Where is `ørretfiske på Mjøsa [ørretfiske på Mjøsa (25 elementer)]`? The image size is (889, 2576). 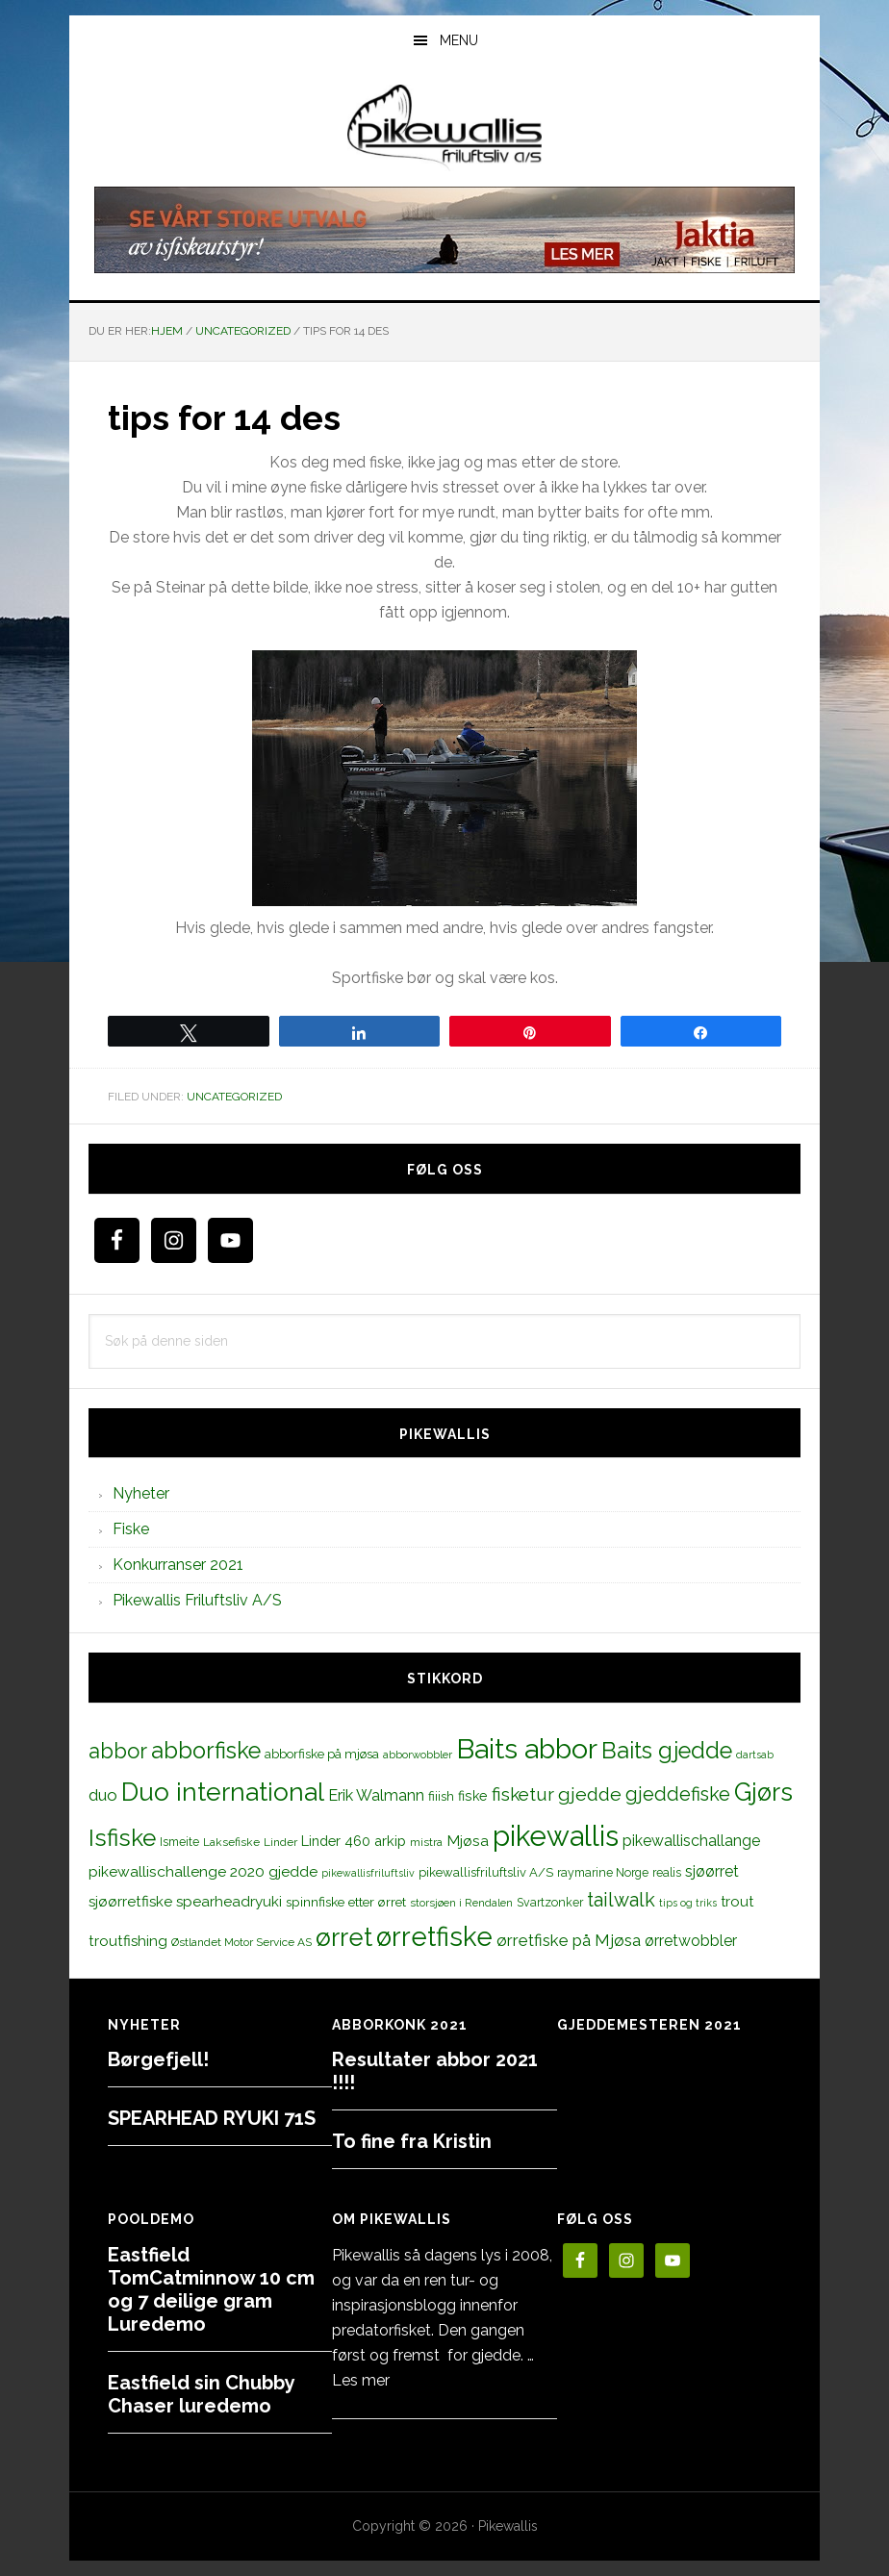
ørretfiske på Mjøsa [ørretfiske på Mjøsa (25 elementer)] is located at coordinates (568, 1940).